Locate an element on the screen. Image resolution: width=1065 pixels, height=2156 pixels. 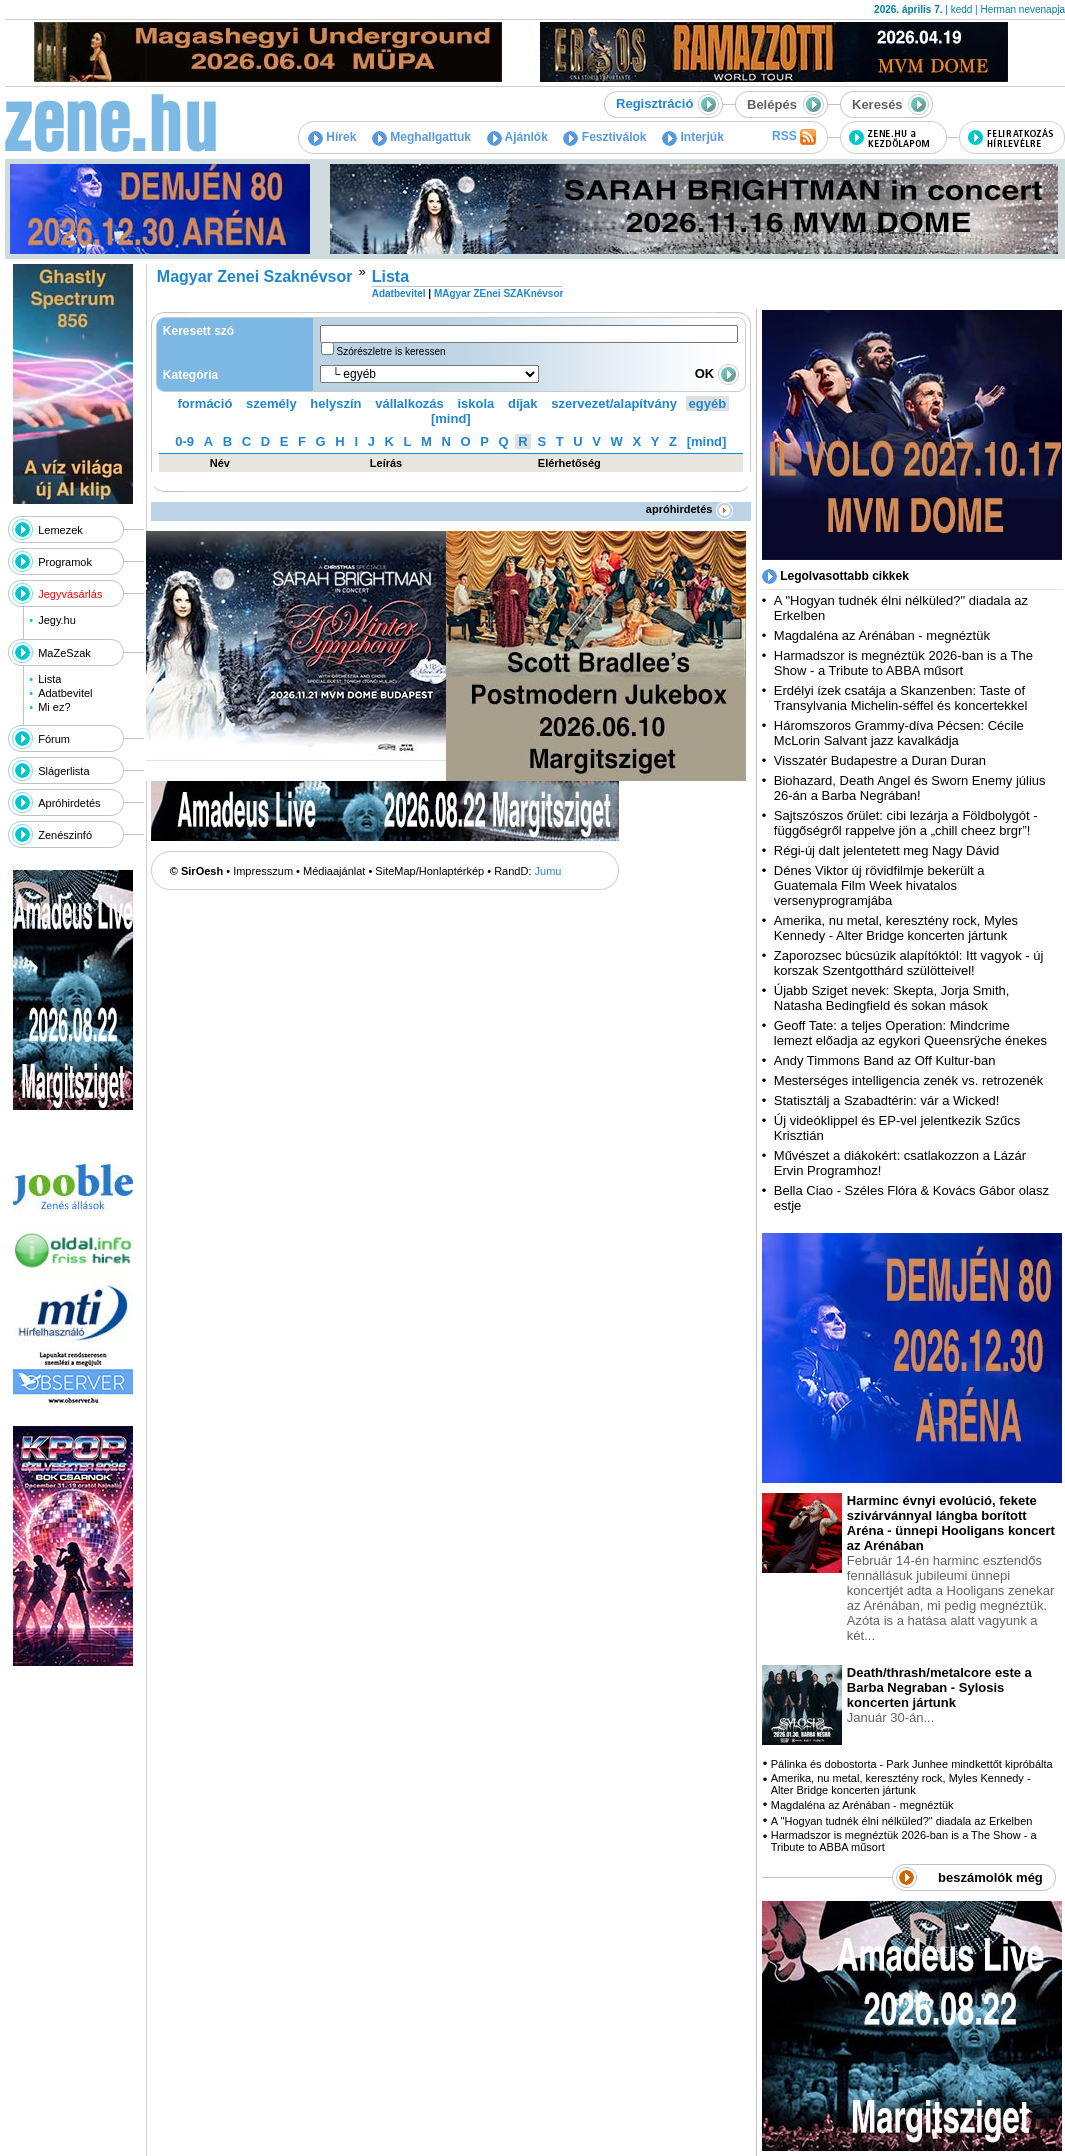
Magdaléna az Arénában - megnéztük is located at coordinates (882, 635).